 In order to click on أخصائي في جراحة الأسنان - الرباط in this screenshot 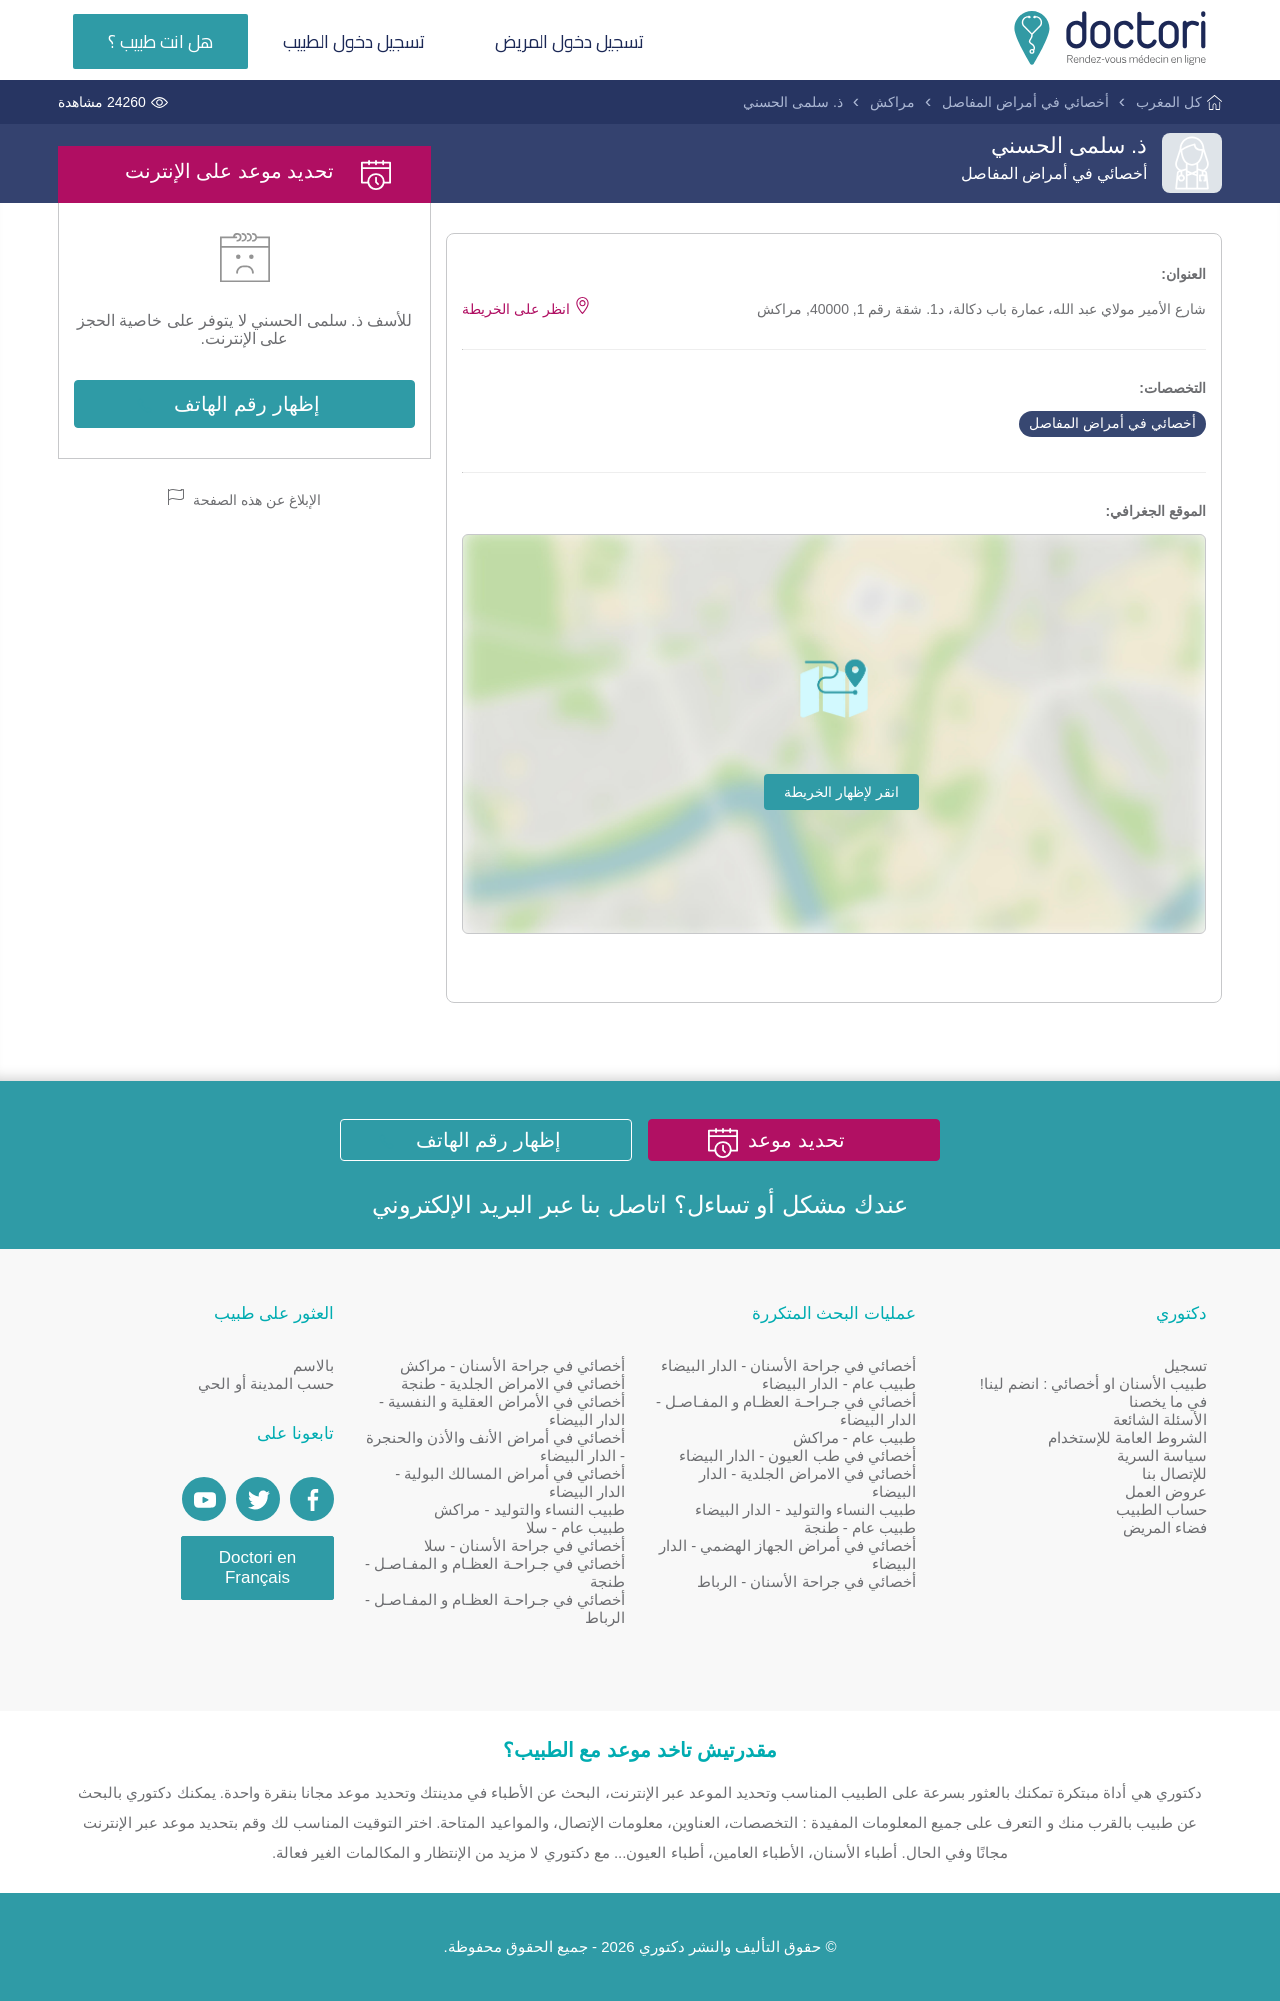, I will do `click(806, 1581)`.